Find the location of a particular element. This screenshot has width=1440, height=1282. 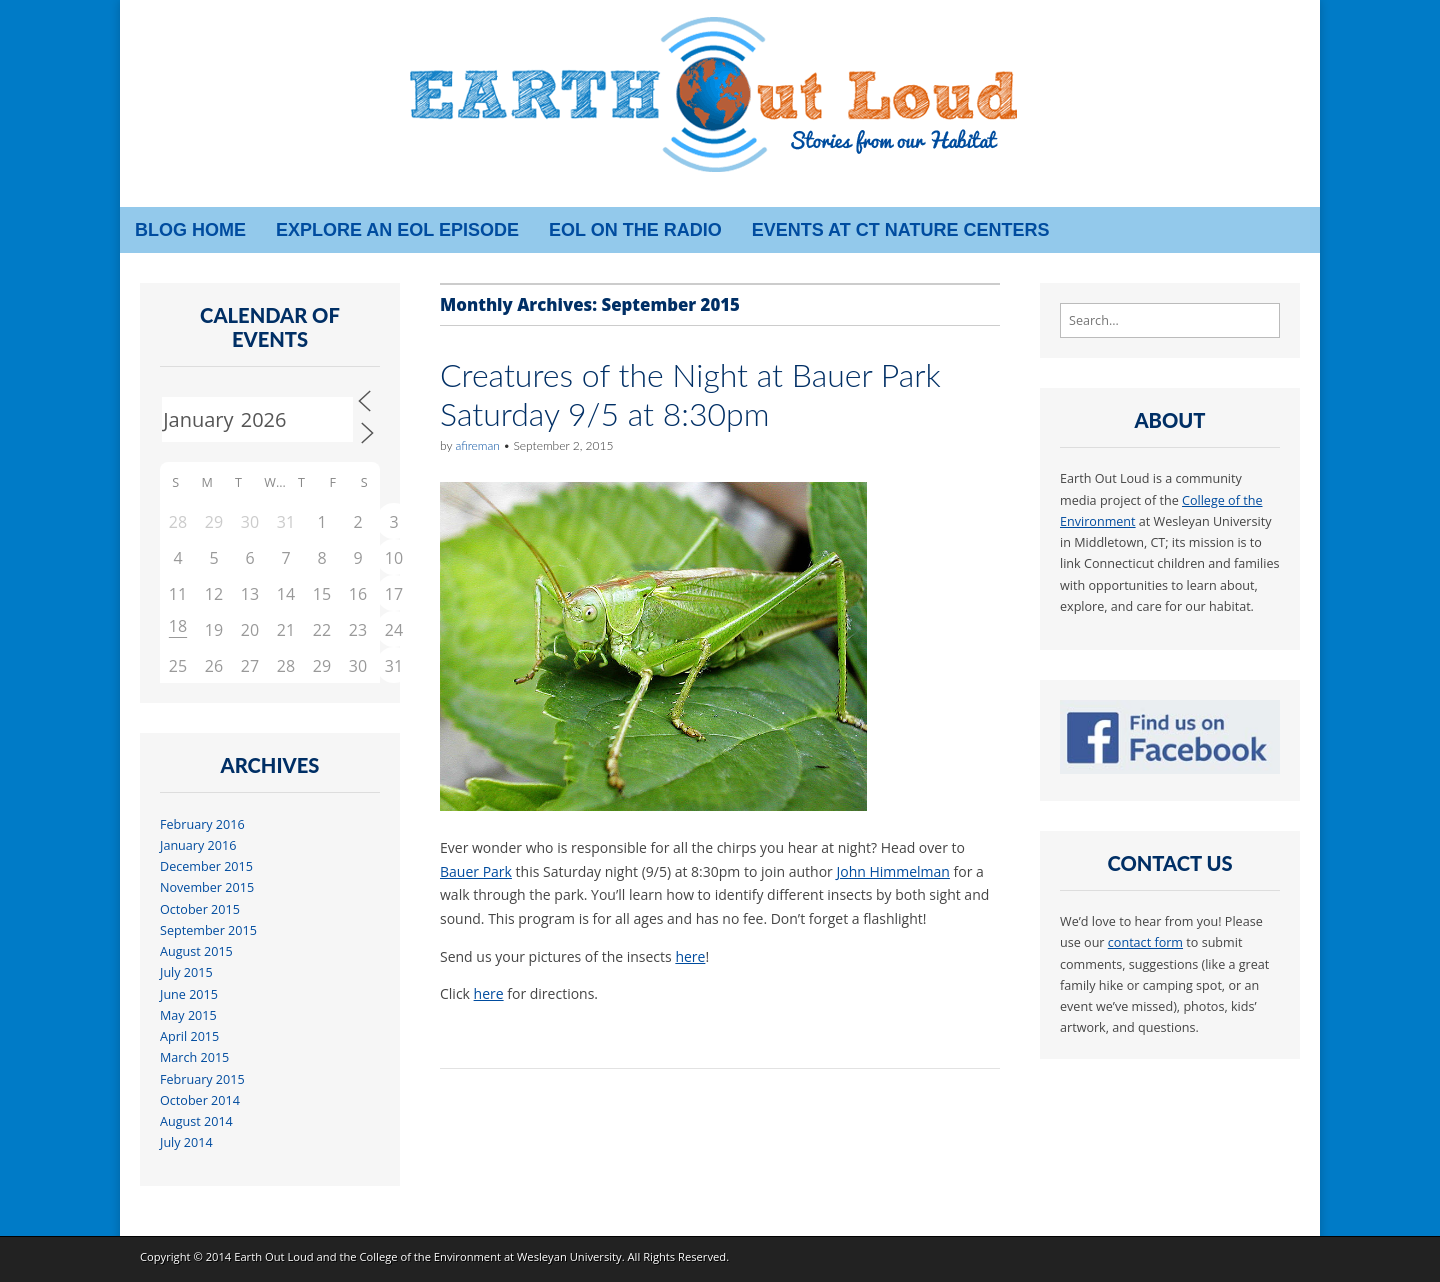

March 2015 is located at coordinates (194, 1057).